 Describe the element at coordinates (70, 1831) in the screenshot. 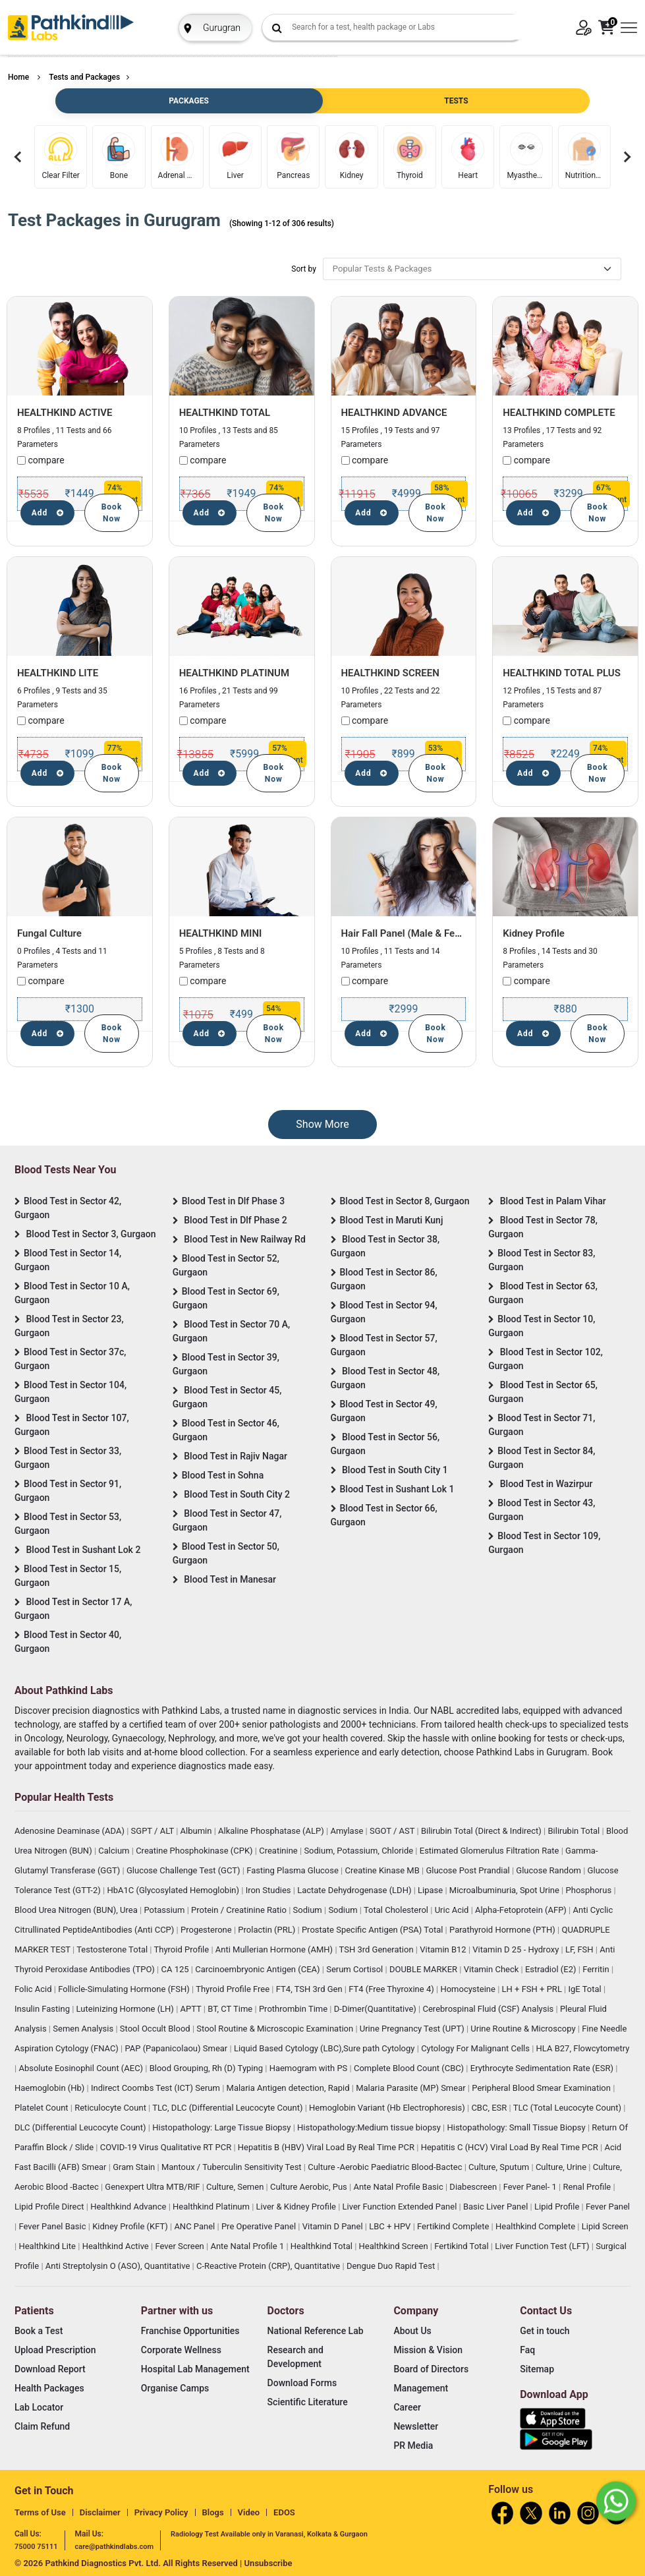

I see `Adenosine Deaminase (ADA)` at that location.